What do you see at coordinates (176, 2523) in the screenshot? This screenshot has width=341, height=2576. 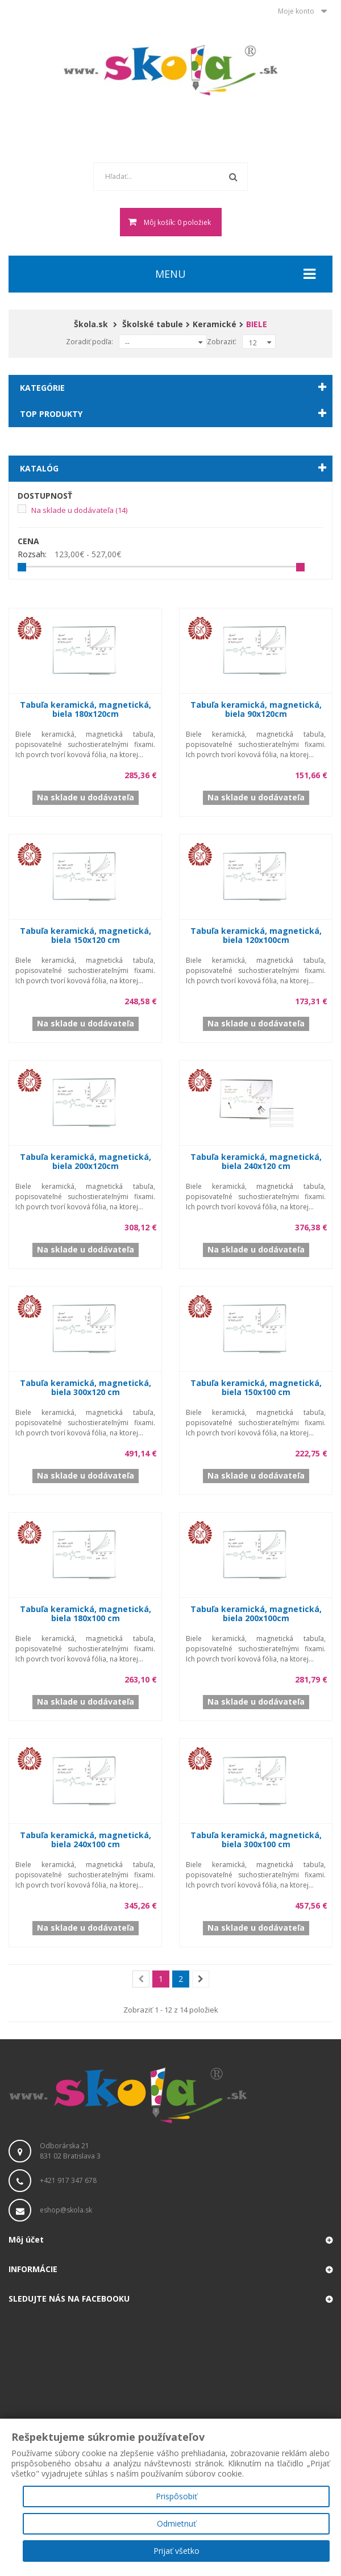 I see `Odmietnuť` at bounding box center [176, 2523].